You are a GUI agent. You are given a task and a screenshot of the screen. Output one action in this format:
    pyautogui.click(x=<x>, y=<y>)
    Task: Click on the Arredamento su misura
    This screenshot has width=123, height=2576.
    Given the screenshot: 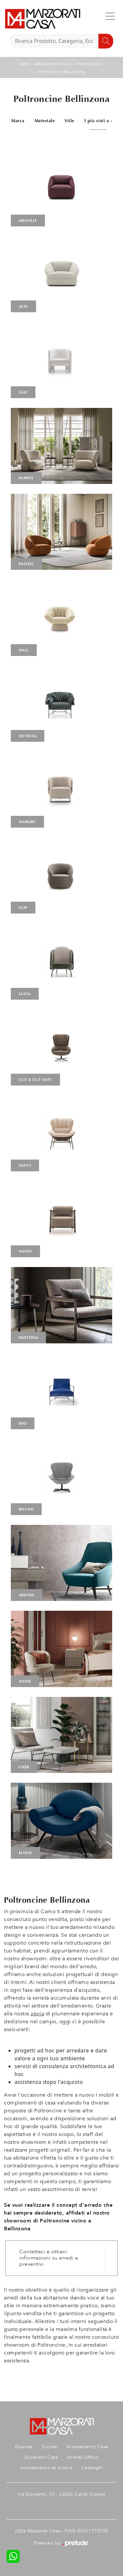 What is the action you would take?
    pyautogui.click(x=46, y=2468)
    